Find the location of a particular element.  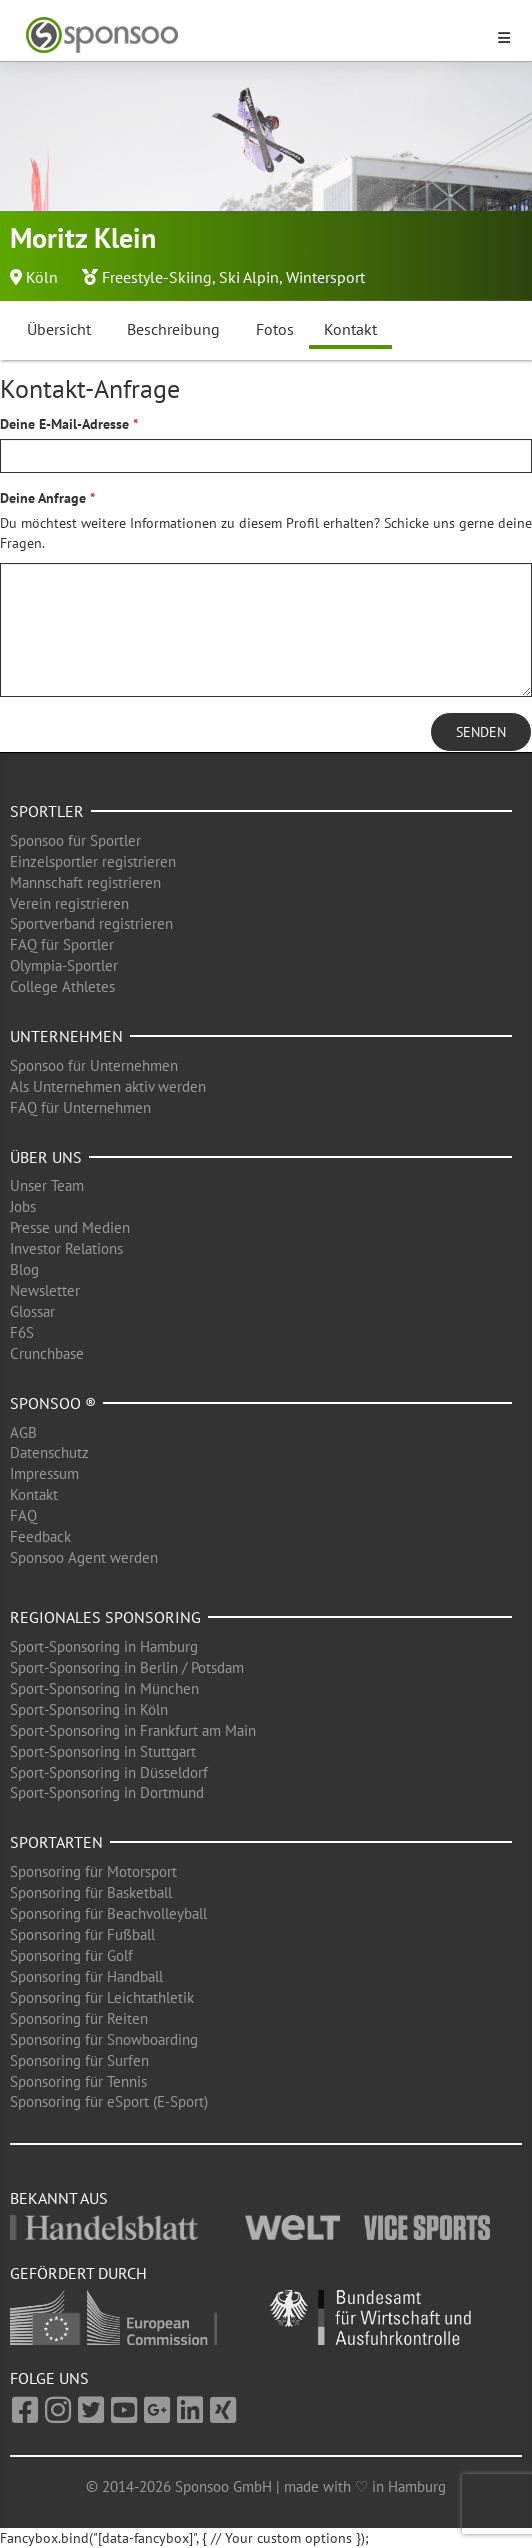

Sport-Sponsoring in Köln is located at coordinates (89, 1709).